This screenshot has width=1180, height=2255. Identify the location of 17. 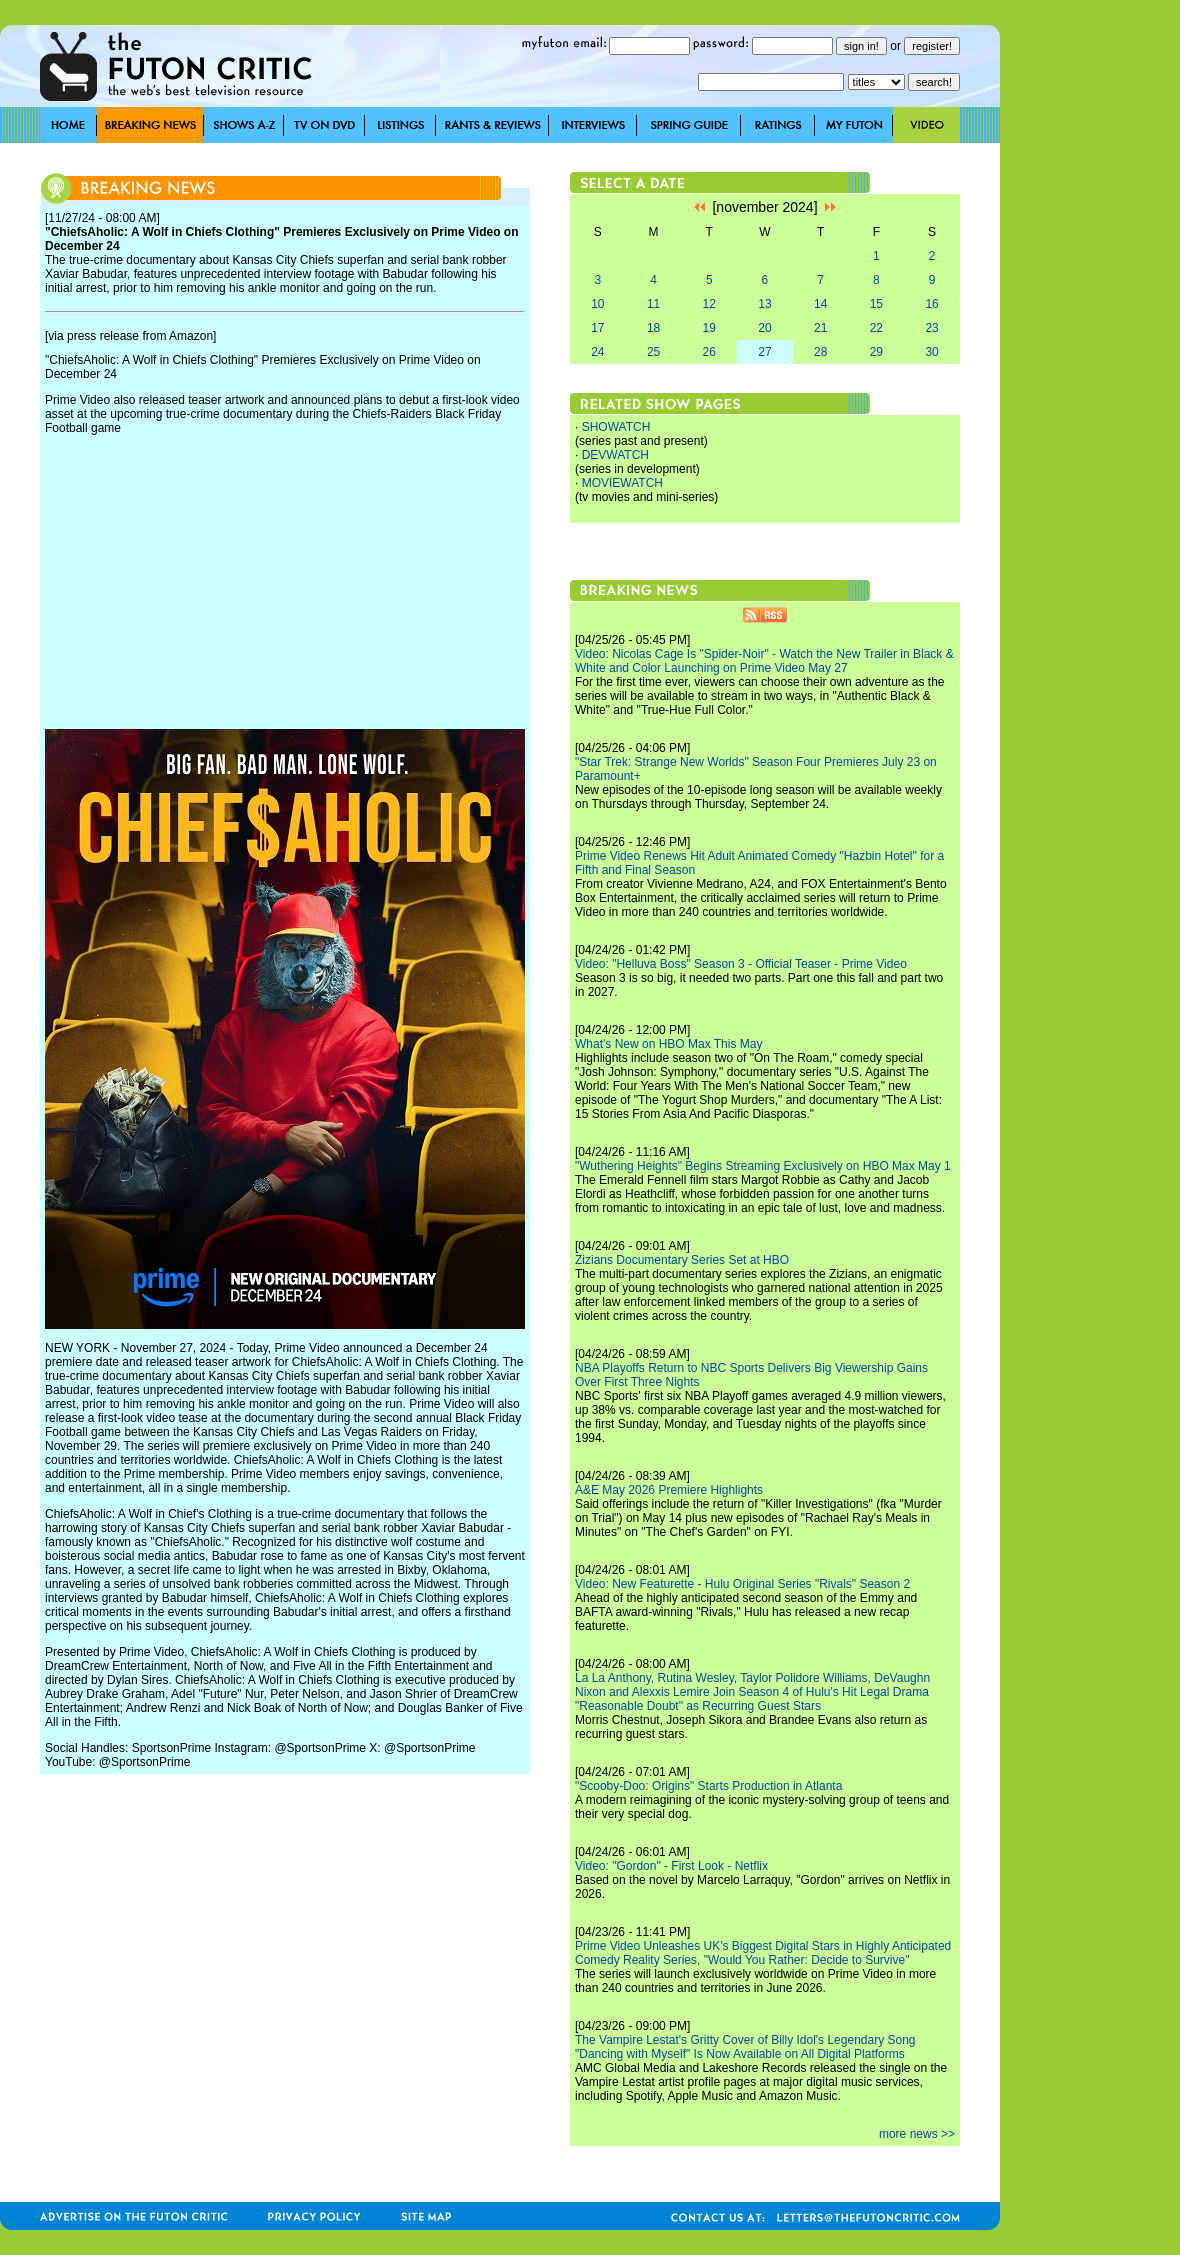
(597, 328).